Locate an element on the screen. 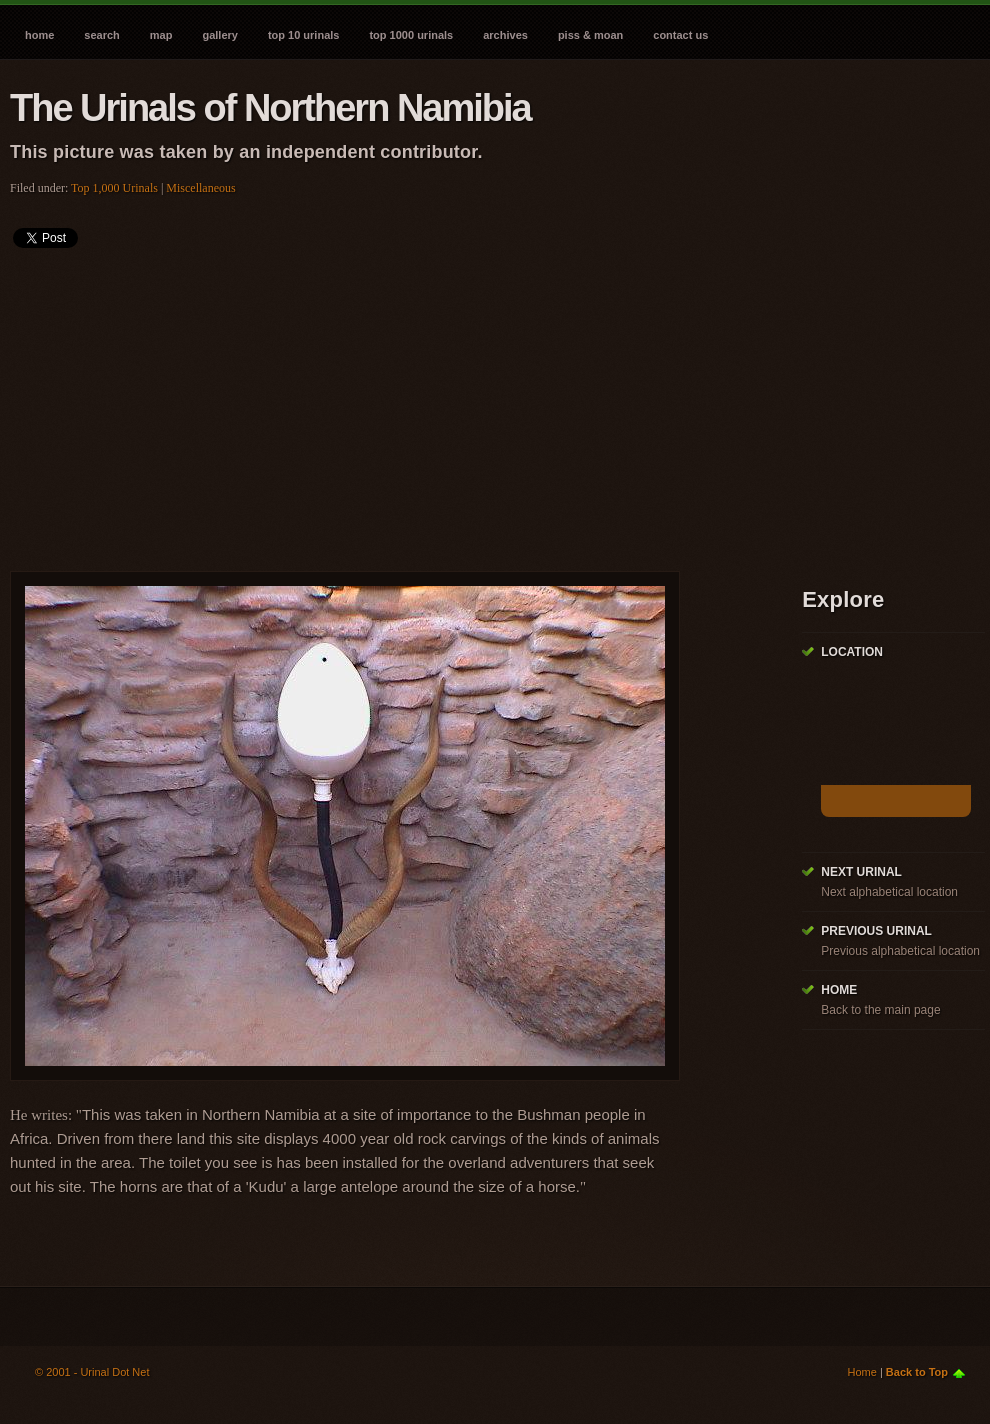  Location is located at coordinates (852, 652).